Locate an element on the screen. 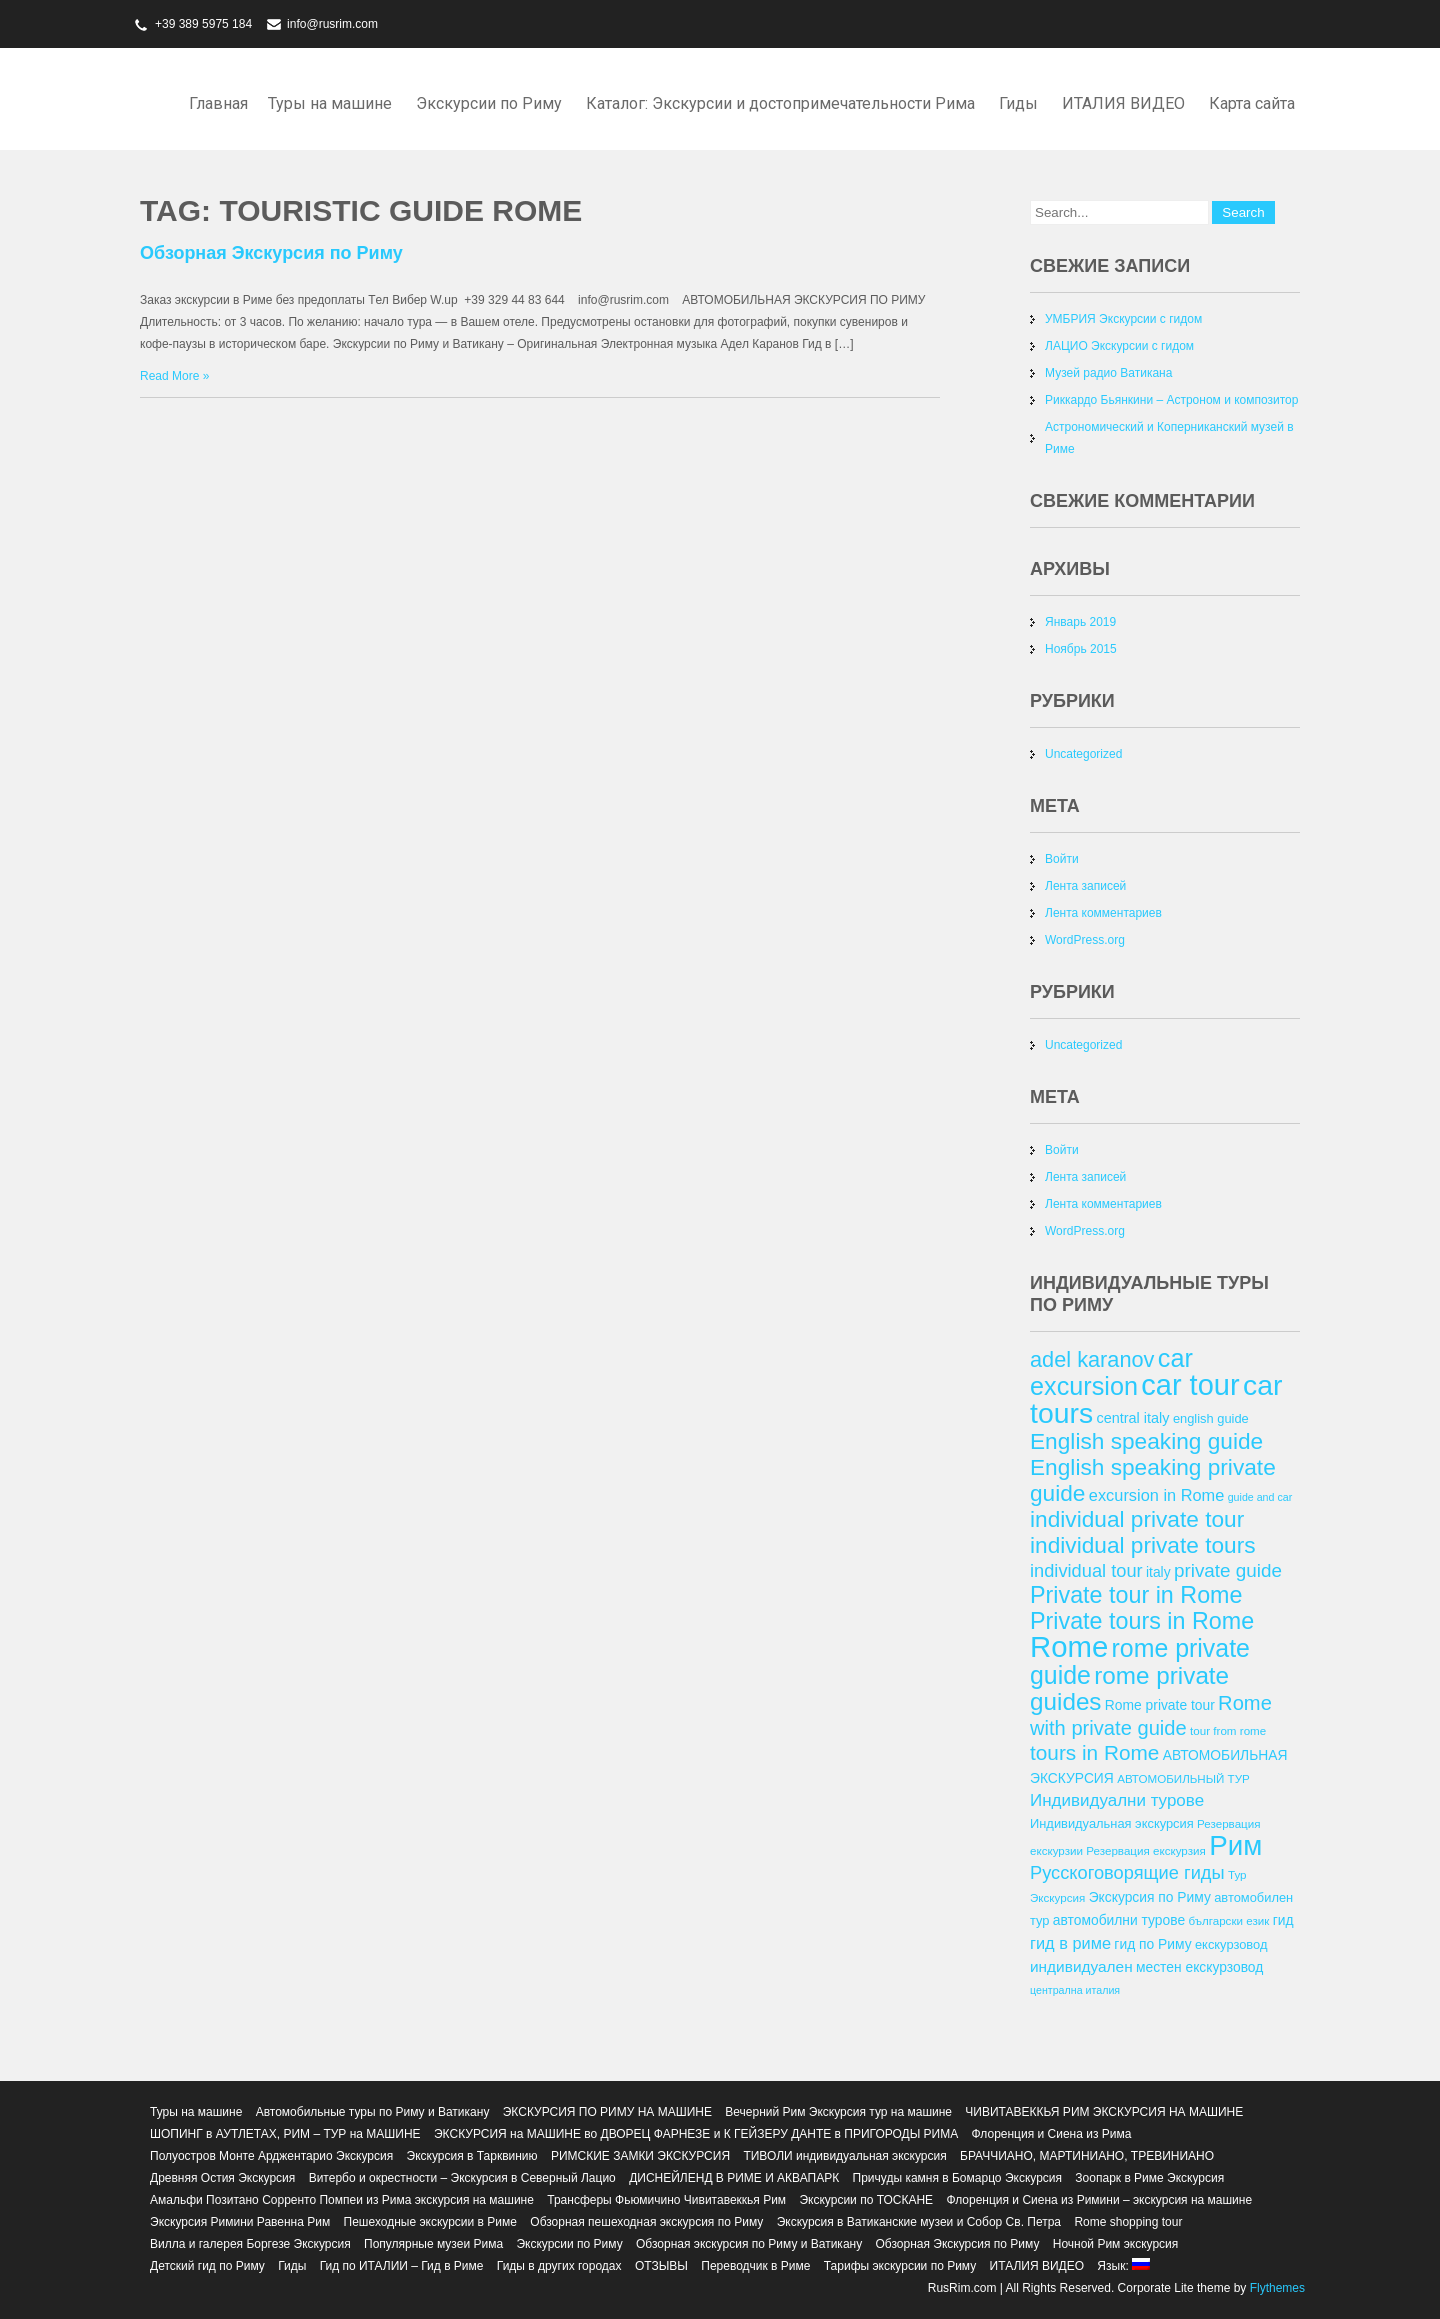 The height and width of the screenshot is (2319, 1440). ШОПИНГ в АУТЛЕТАХ, РИМ – ТУР на МАШИНЕ is located at coordinates (285, 2134).